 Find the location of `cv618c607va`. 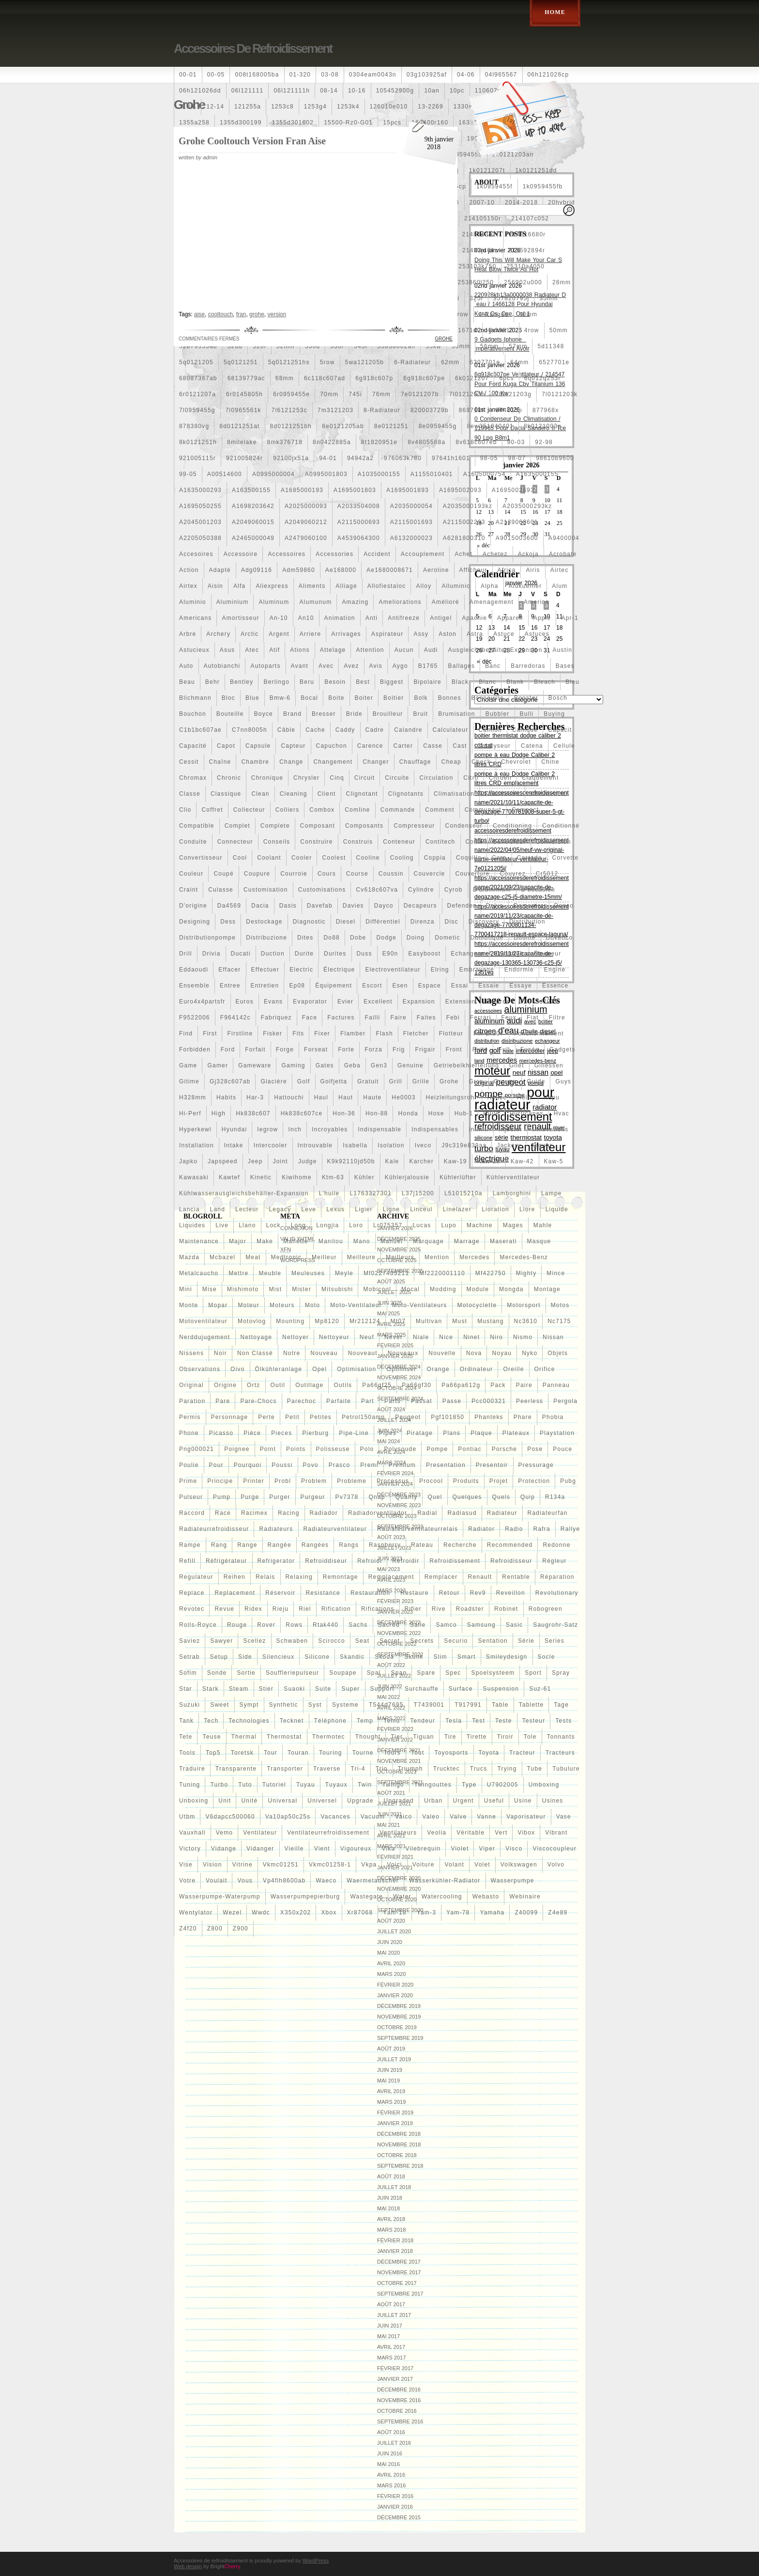

cv618c607va is located at coordinates (377, 889).